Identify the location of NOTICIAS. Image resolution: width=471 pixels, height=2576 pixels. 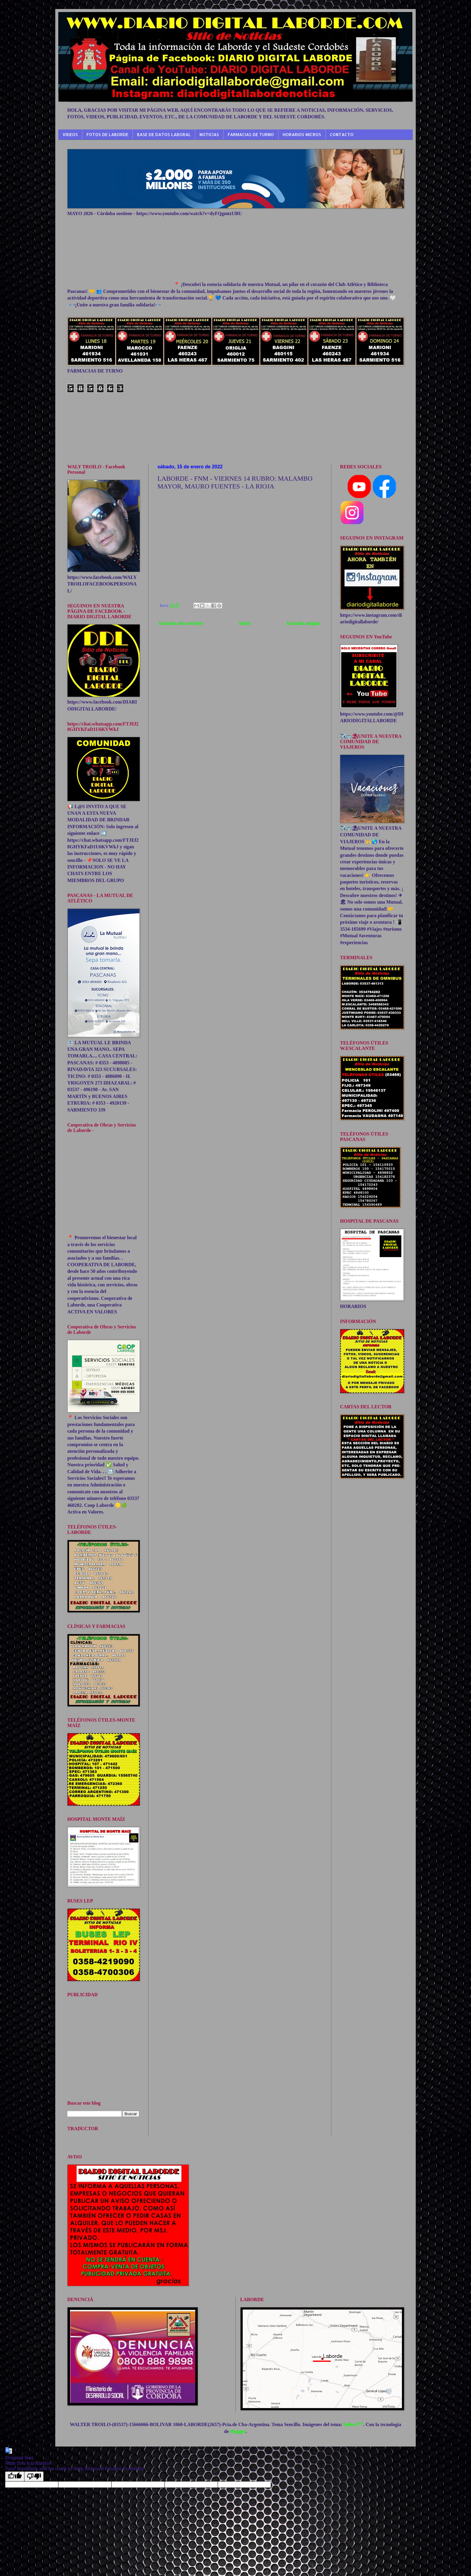
(209, 134).